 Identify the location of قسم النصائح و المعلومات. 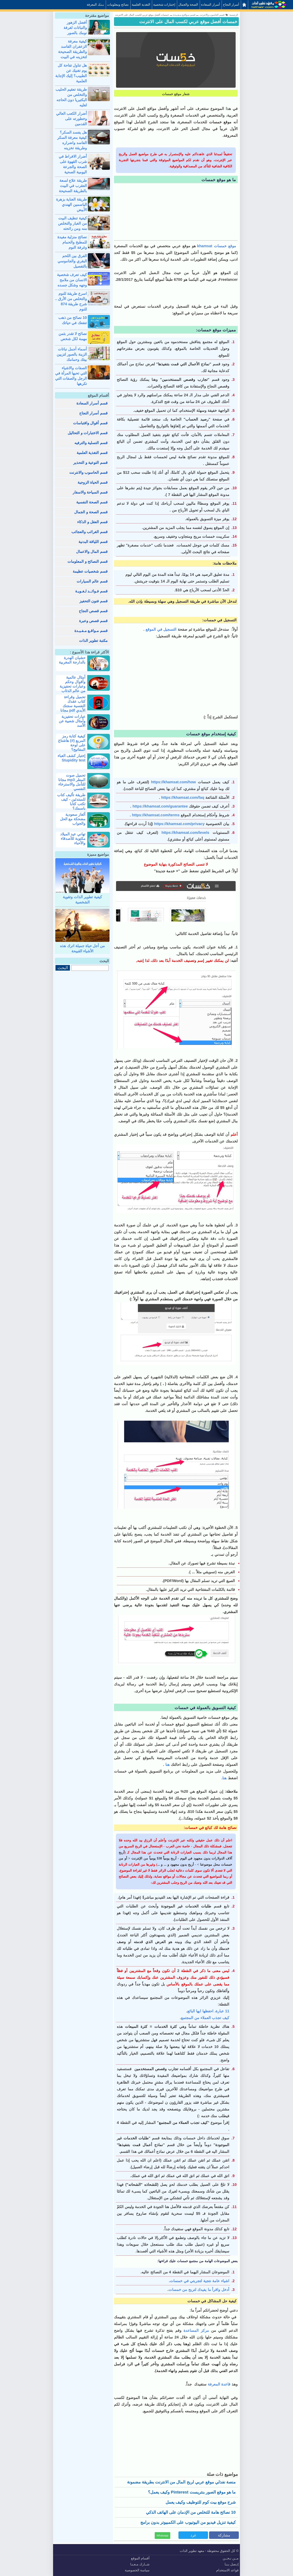
(87, 561).